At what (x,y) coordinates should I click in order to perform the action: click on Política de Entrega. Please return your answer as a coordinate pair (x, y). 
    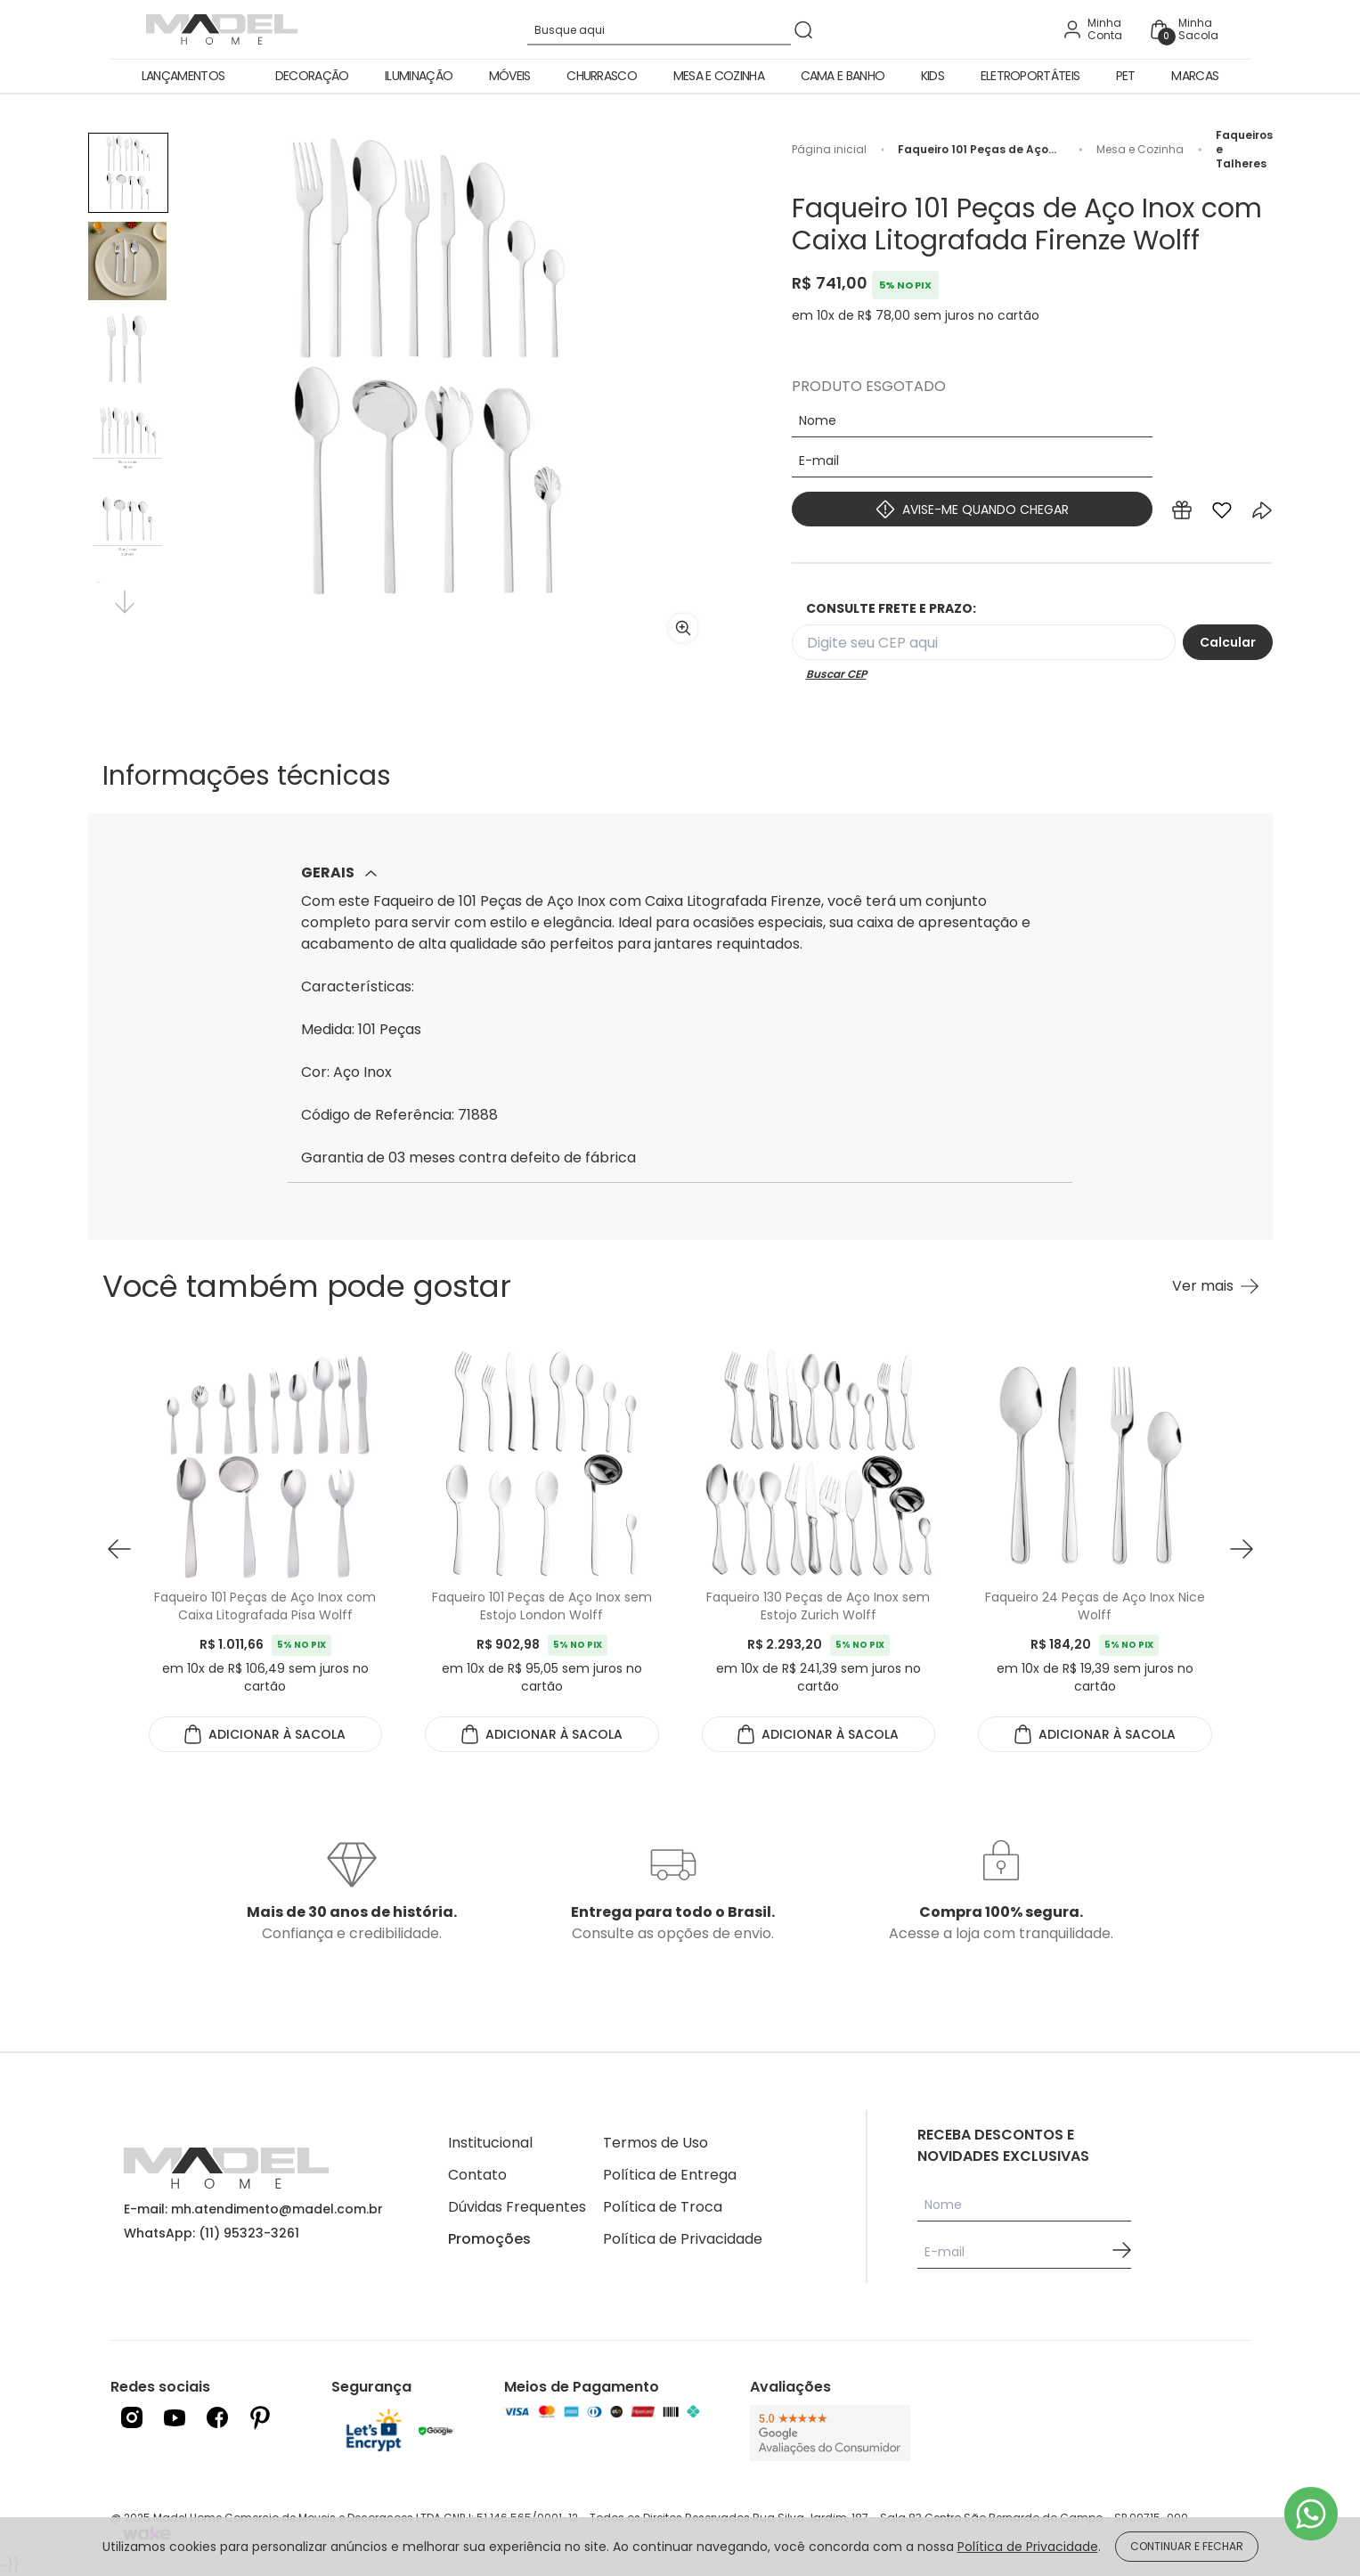
    Looking at the image, I should click on (670, 2174).